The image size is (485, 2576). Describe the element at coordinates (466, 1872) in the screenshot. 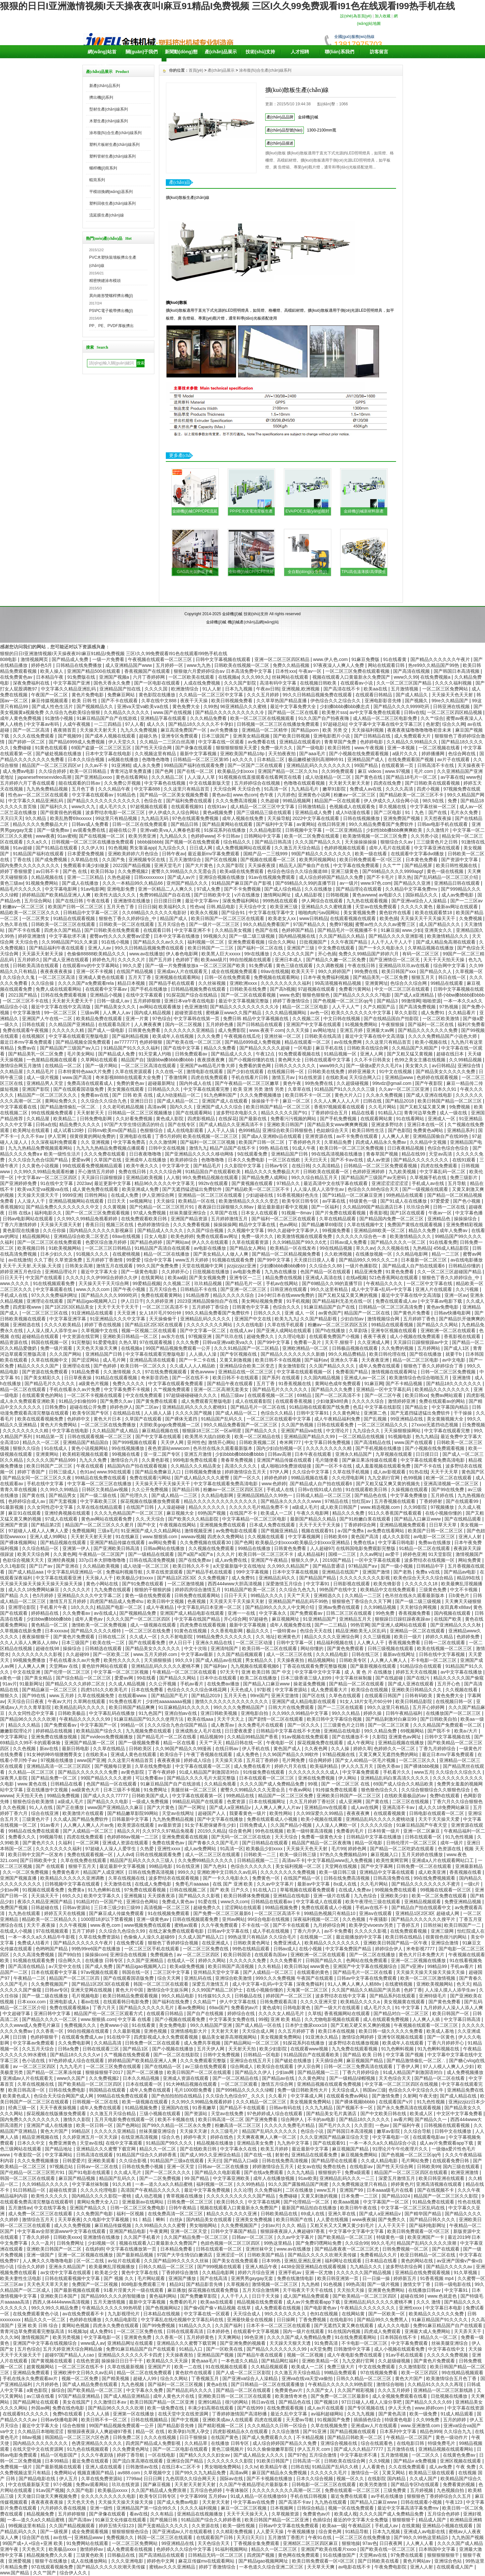

I see `香蕉视频在线看` at that location.